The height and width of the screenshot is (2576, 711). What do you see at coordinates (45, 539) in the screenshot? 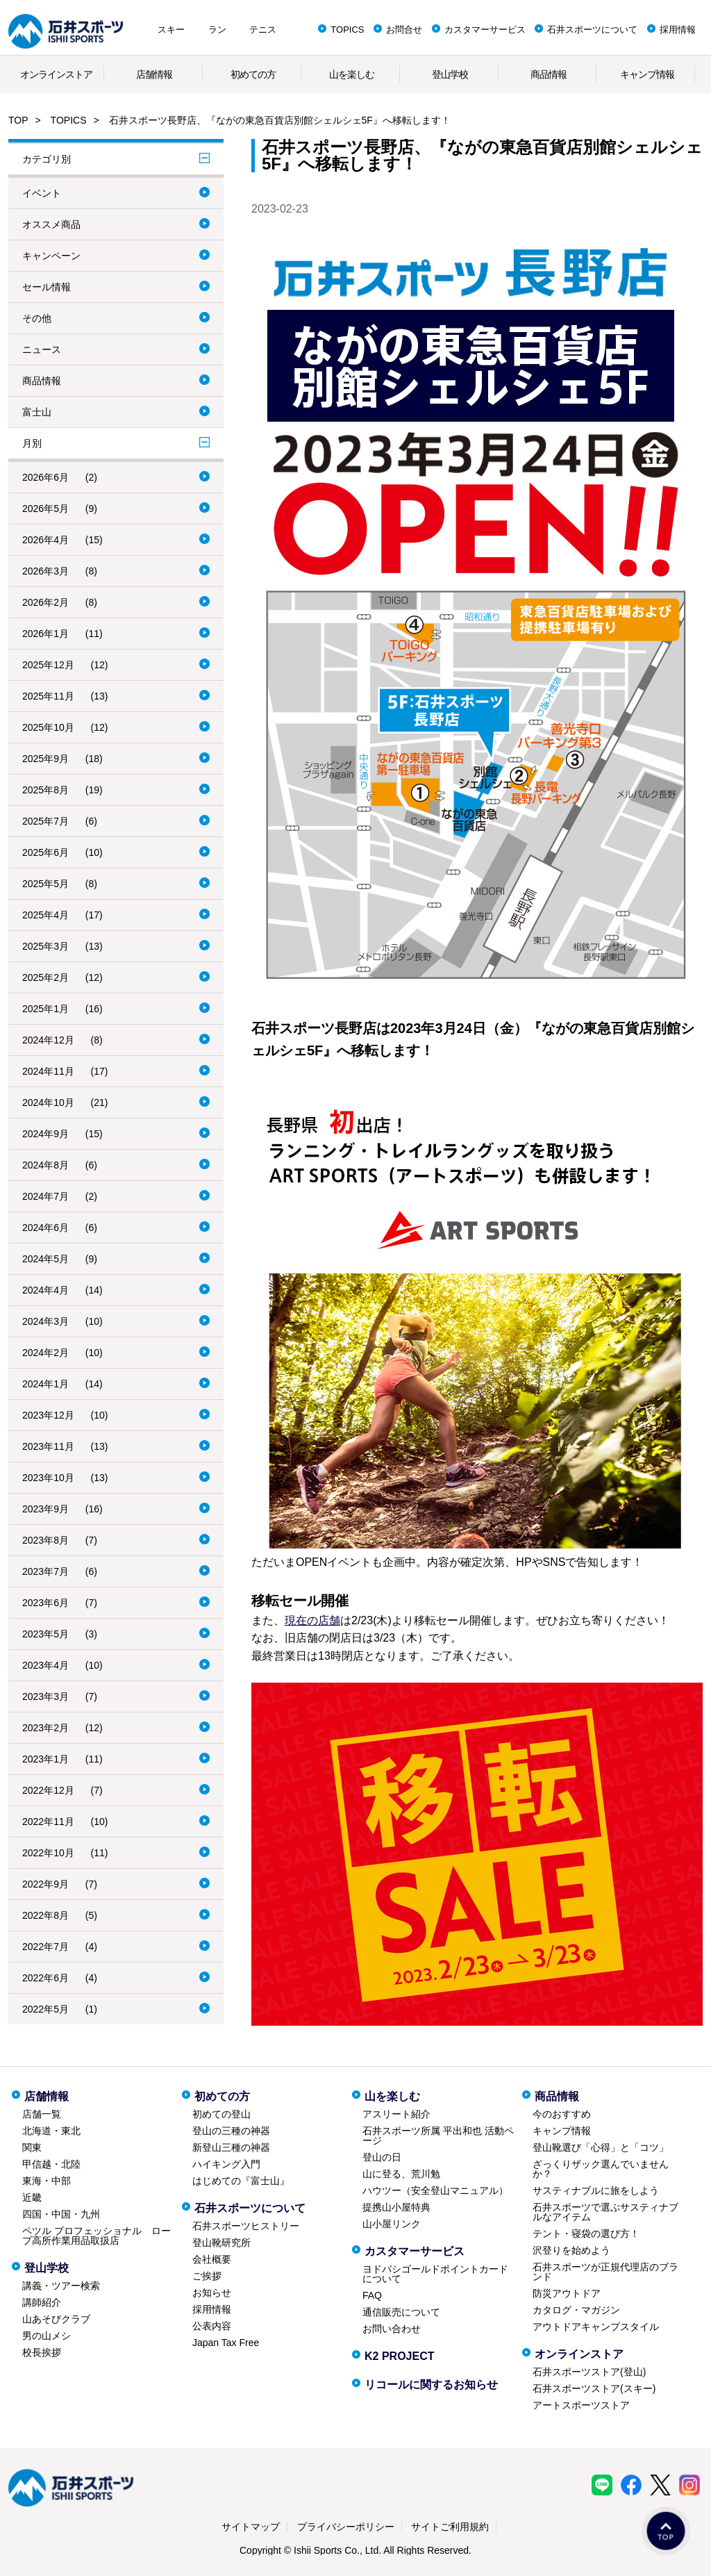
I see `2026年4月` at bounding box center [45, 539].